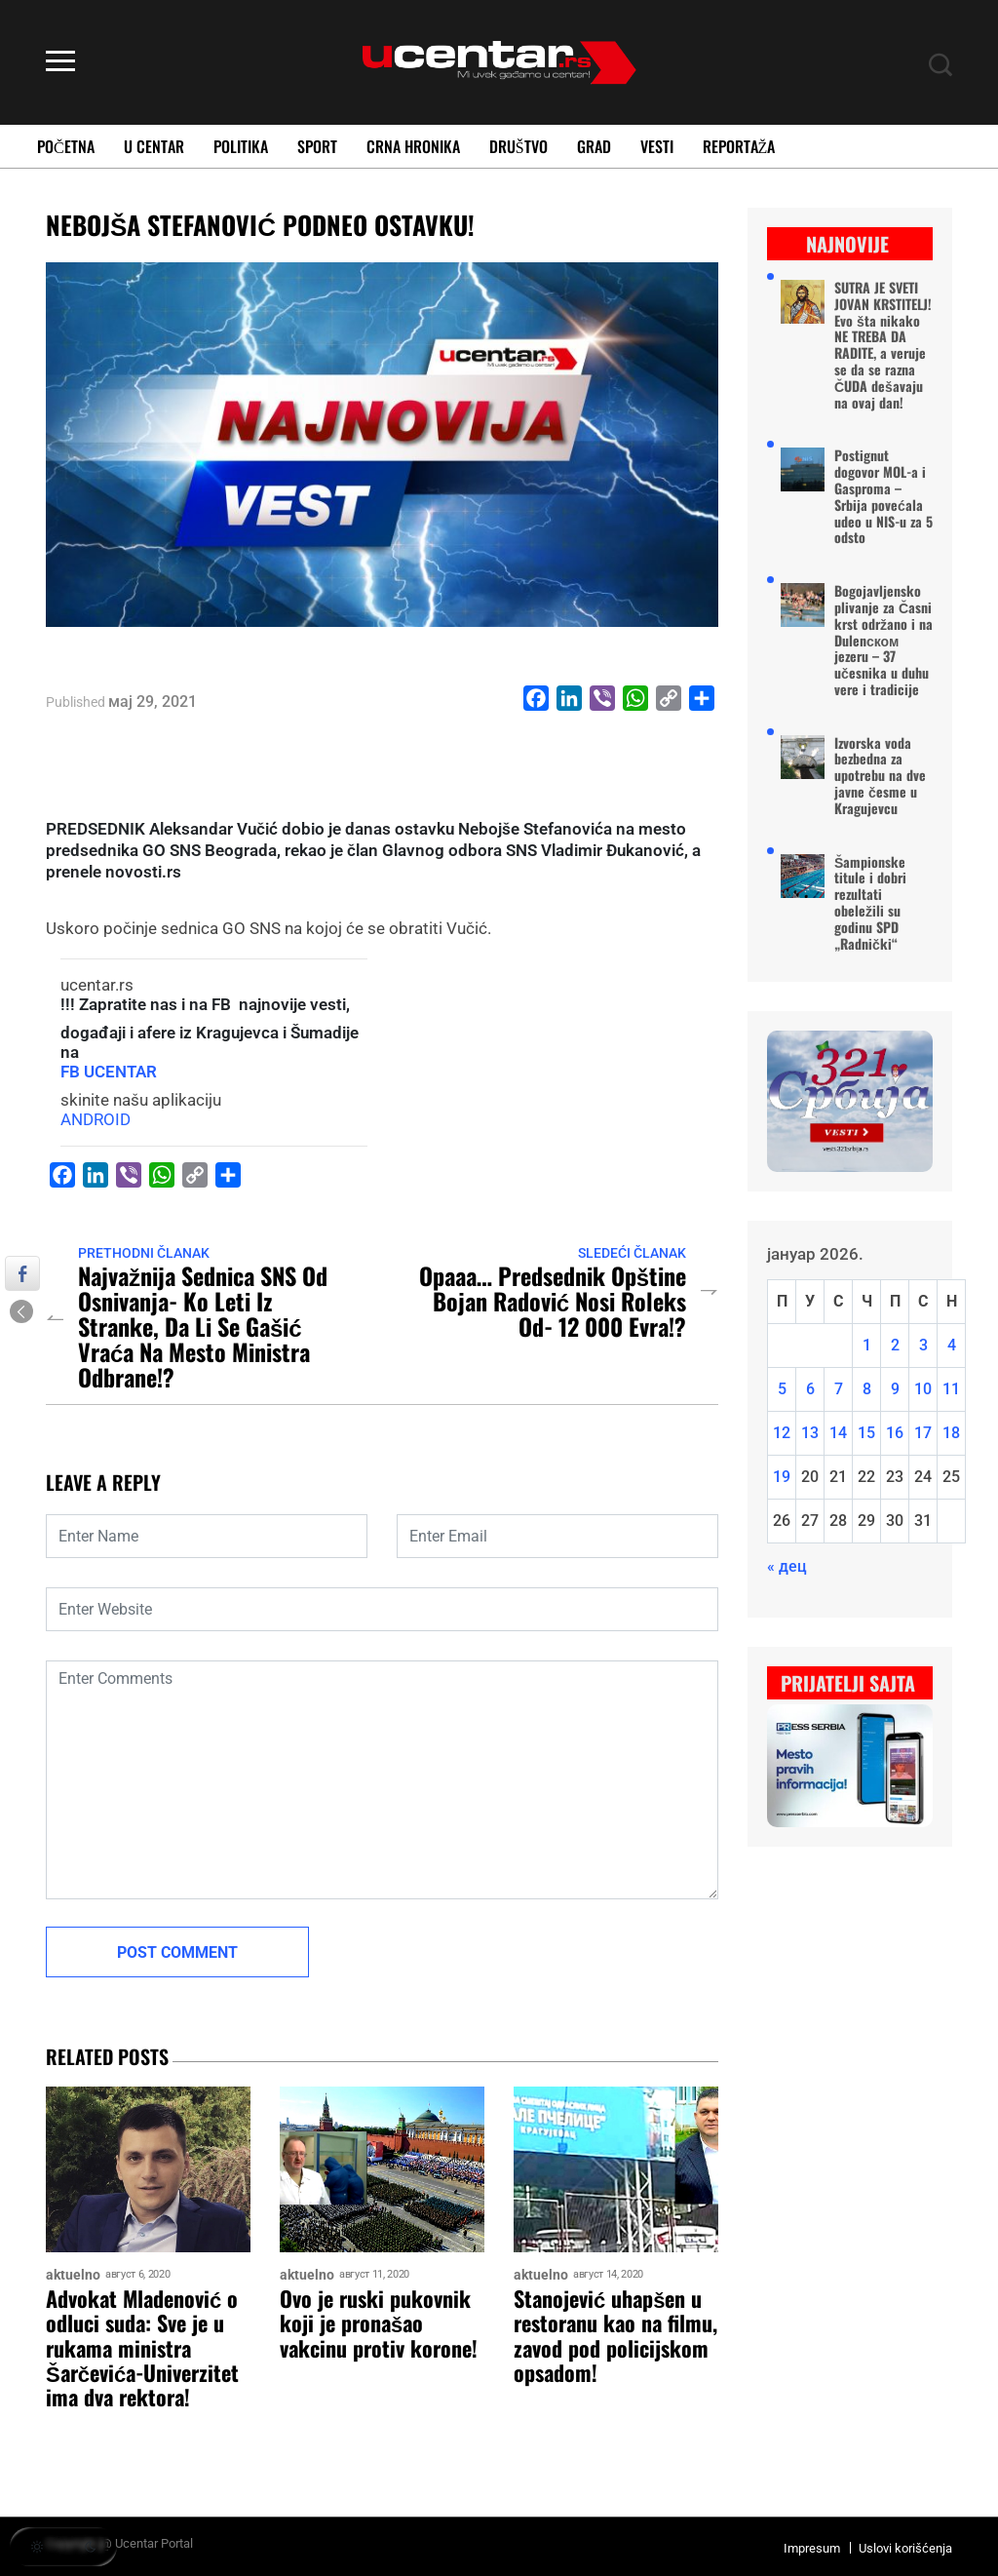  What do you see at coordinates (883, 640) in the screenshot?
I see `Bogojavljensko plivanje za Časni krst održano i na Dulenском jezeru – 37 učesnika u duhu vere i tradicije` at bounding box center [883, 640].